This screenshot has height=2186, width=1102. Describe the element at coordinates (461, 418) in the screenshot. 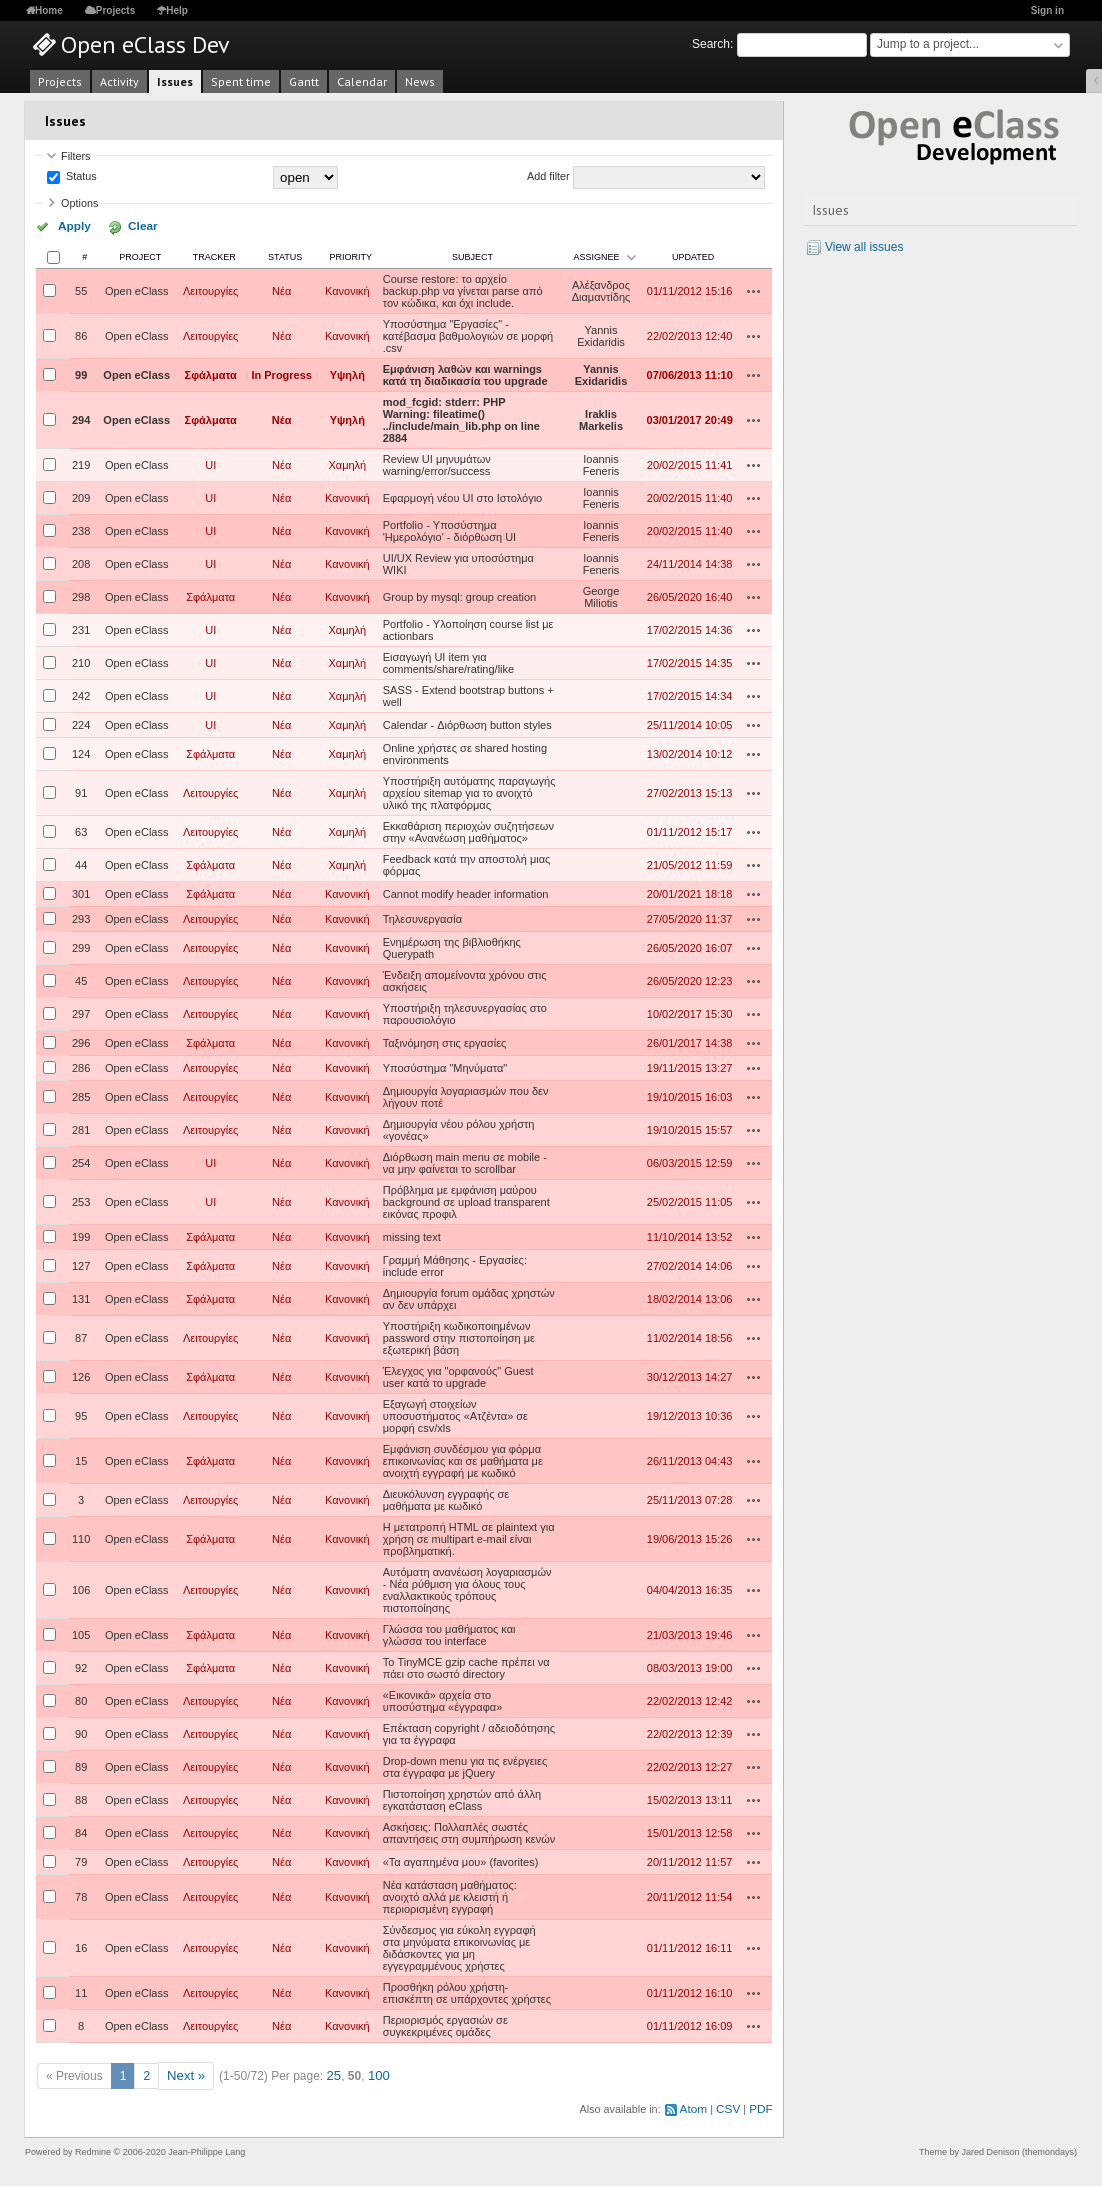

I see `mod_fcgid: stderr: PHP Warning: fileatime() ../include/main_lib.php on line 2884` at that location.